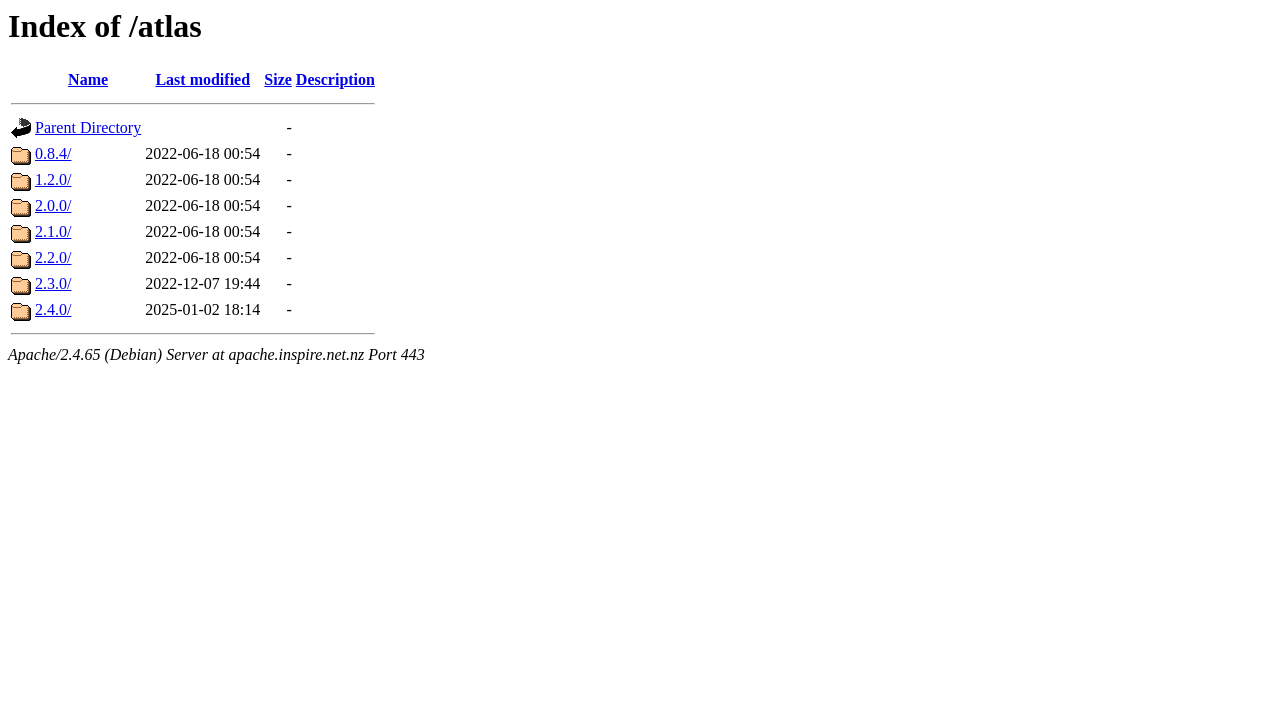 This screenshot has width=1280, height=720. I want to click on 1.2.0/, so click(53, 179).